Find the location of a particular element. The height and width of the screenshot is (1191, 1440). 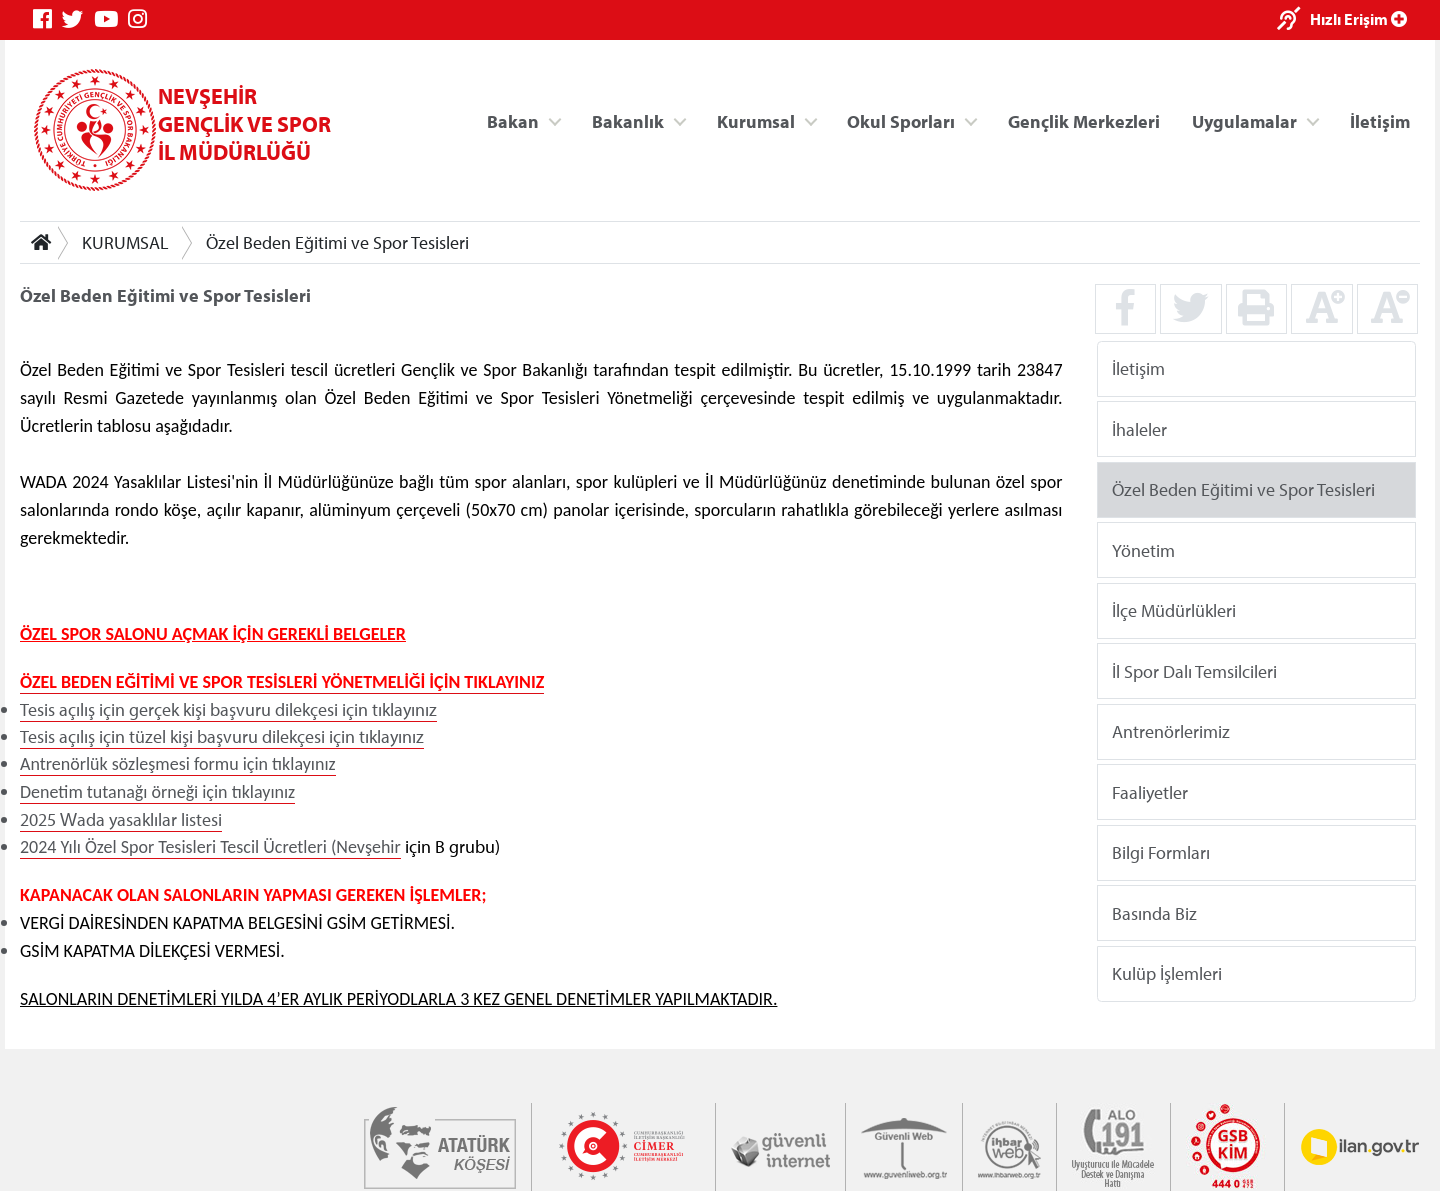

Hızlı Erişim is located at coordinates (1358, 19).